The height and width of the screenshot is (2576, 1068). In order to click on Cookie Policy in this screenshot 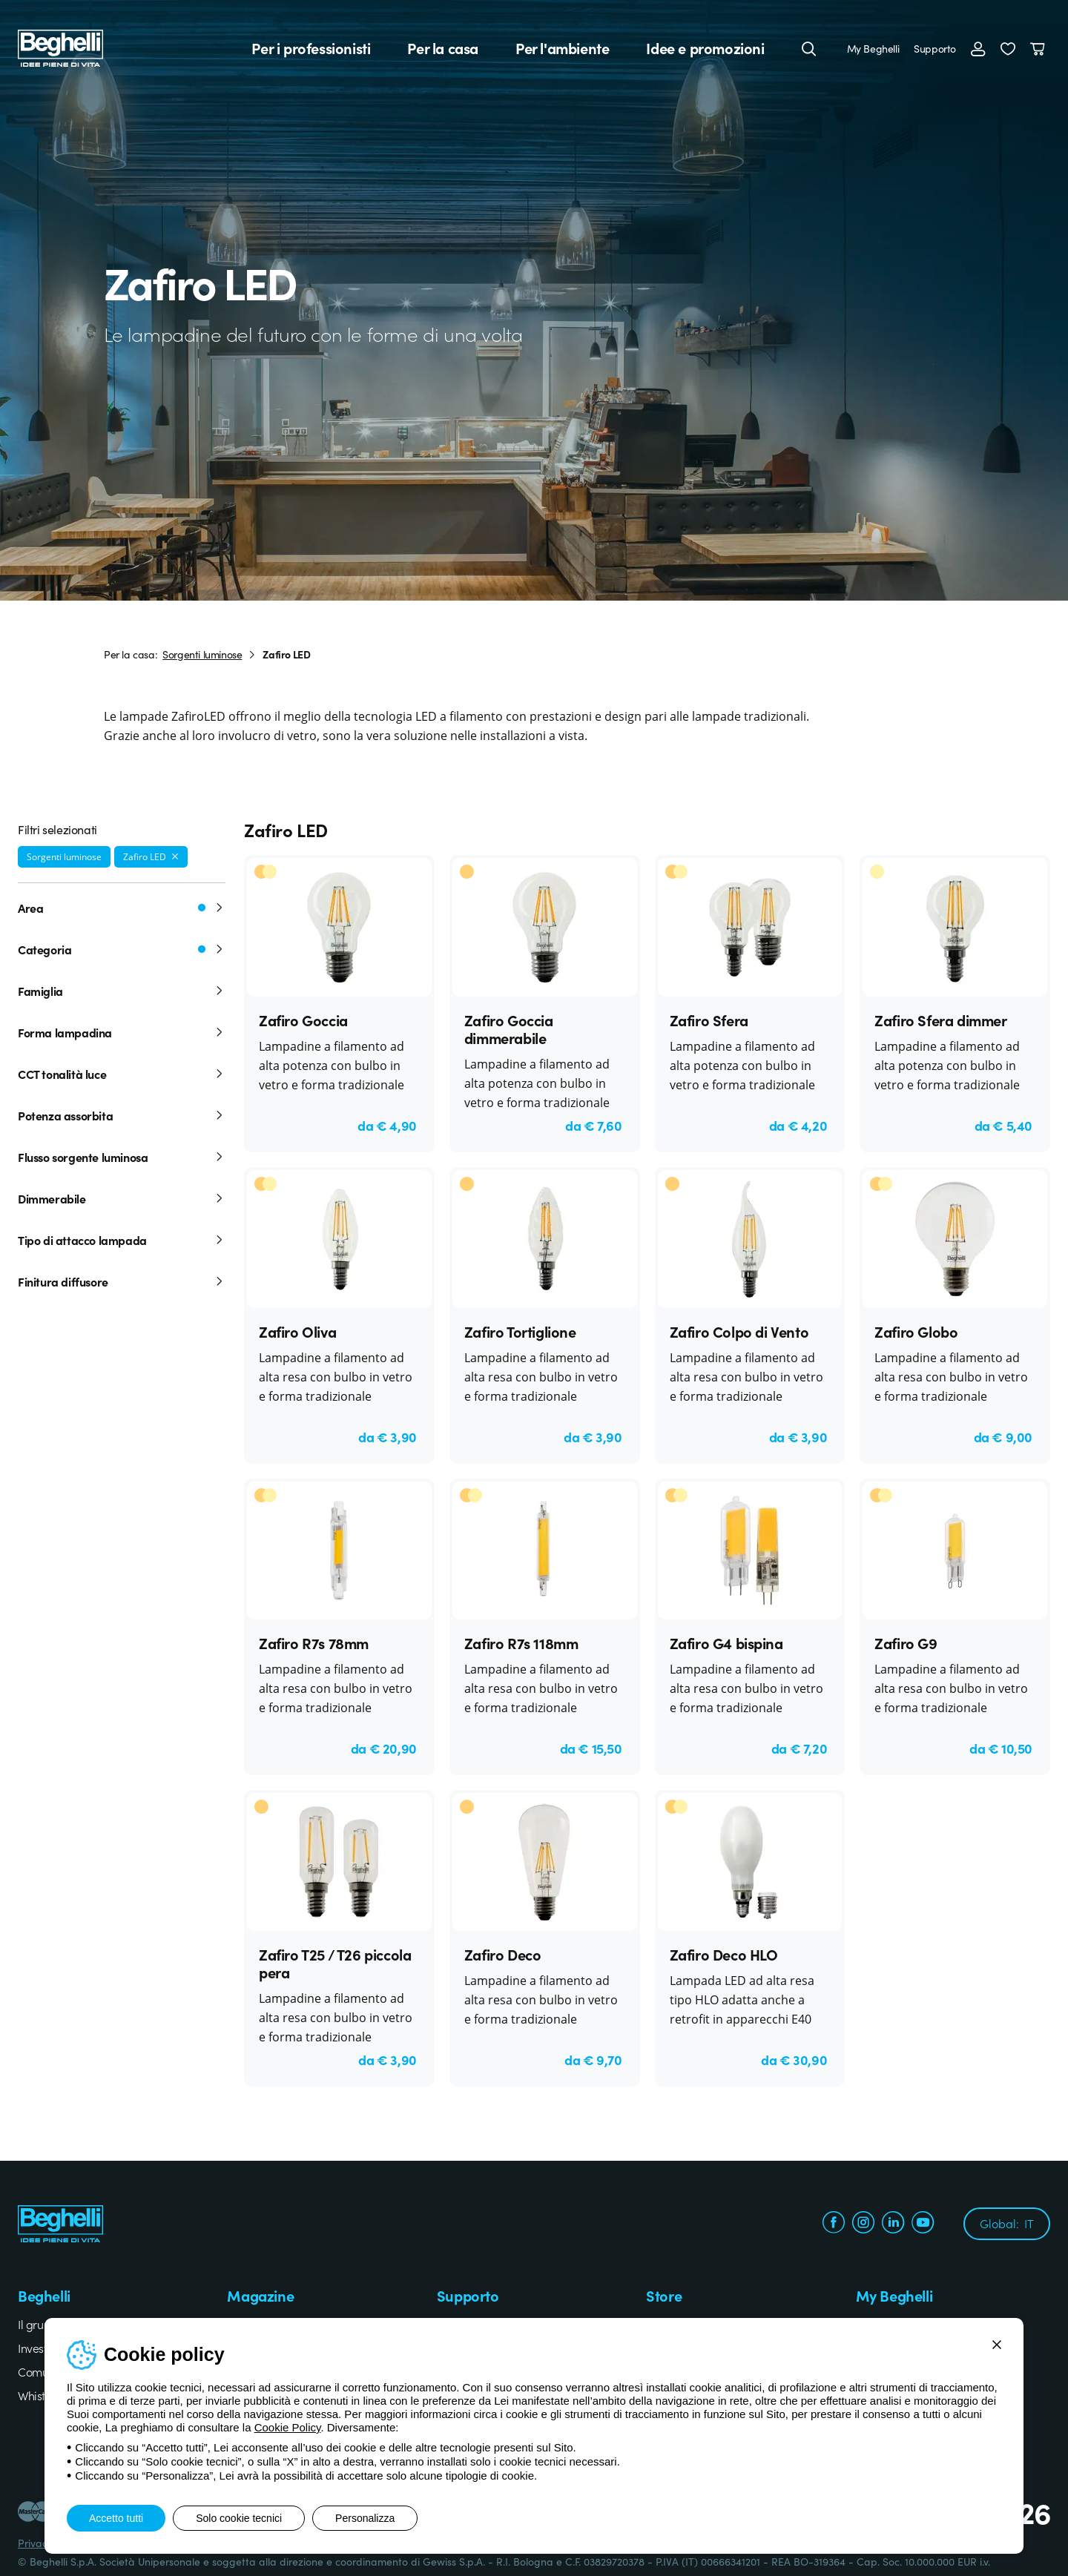, I will do `click(287, 2427)`.